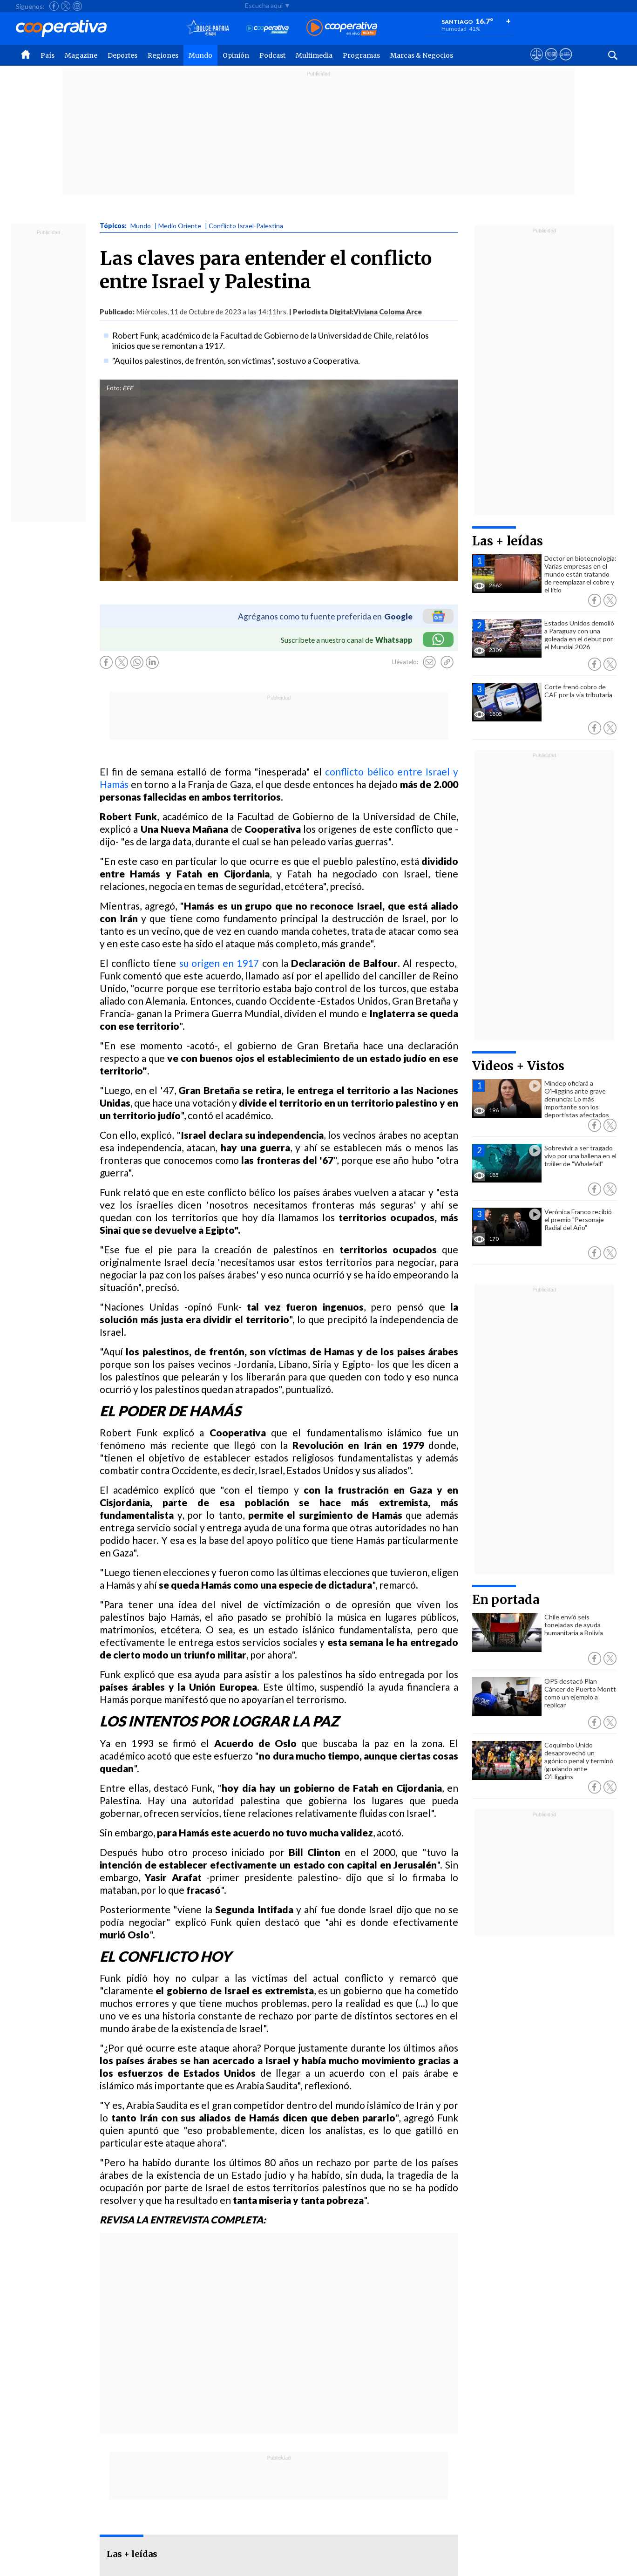  Describe the element at coordinates (81, 55) in the screenshot. I see `Magazine` at that location.